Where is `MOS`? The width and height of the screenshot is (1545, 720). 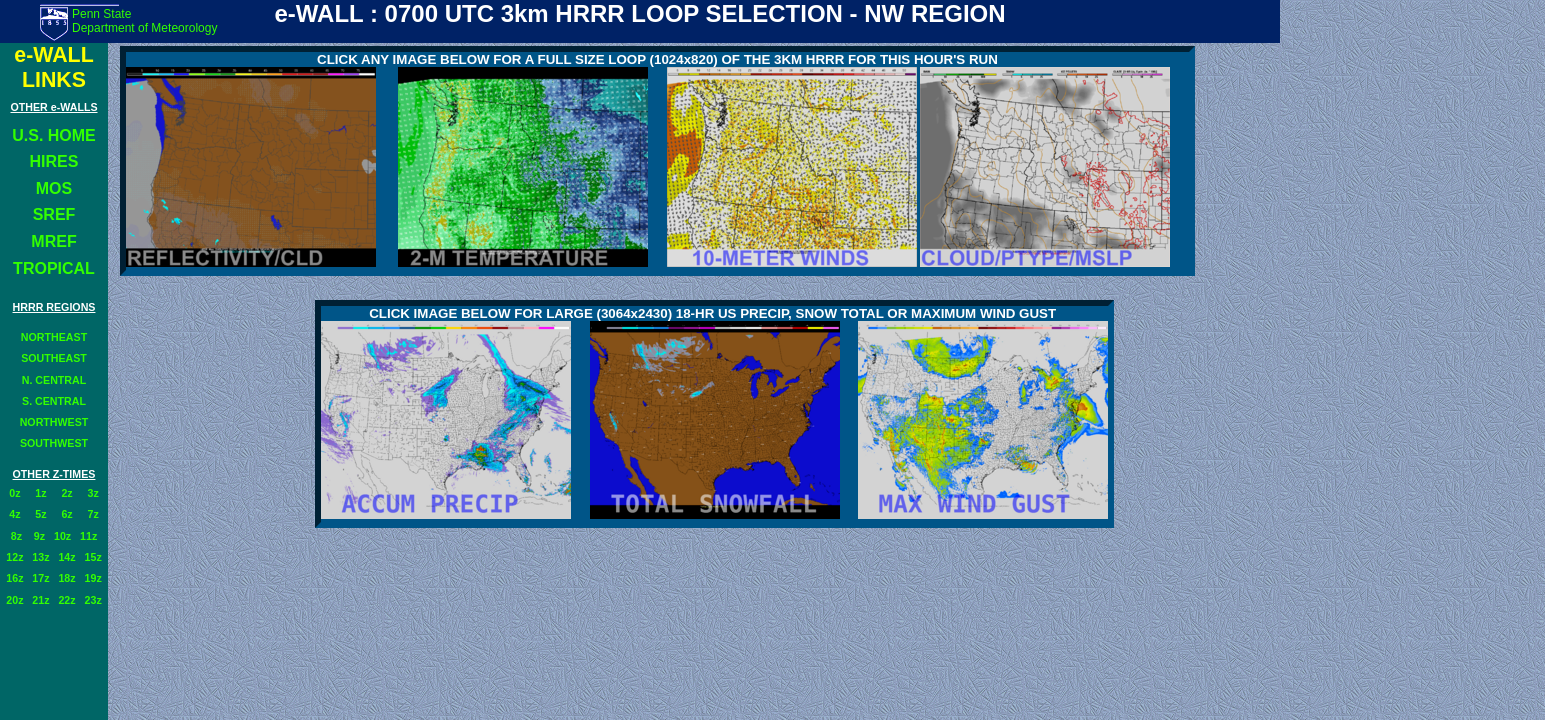 MOS is located at coordinates (54, 188).